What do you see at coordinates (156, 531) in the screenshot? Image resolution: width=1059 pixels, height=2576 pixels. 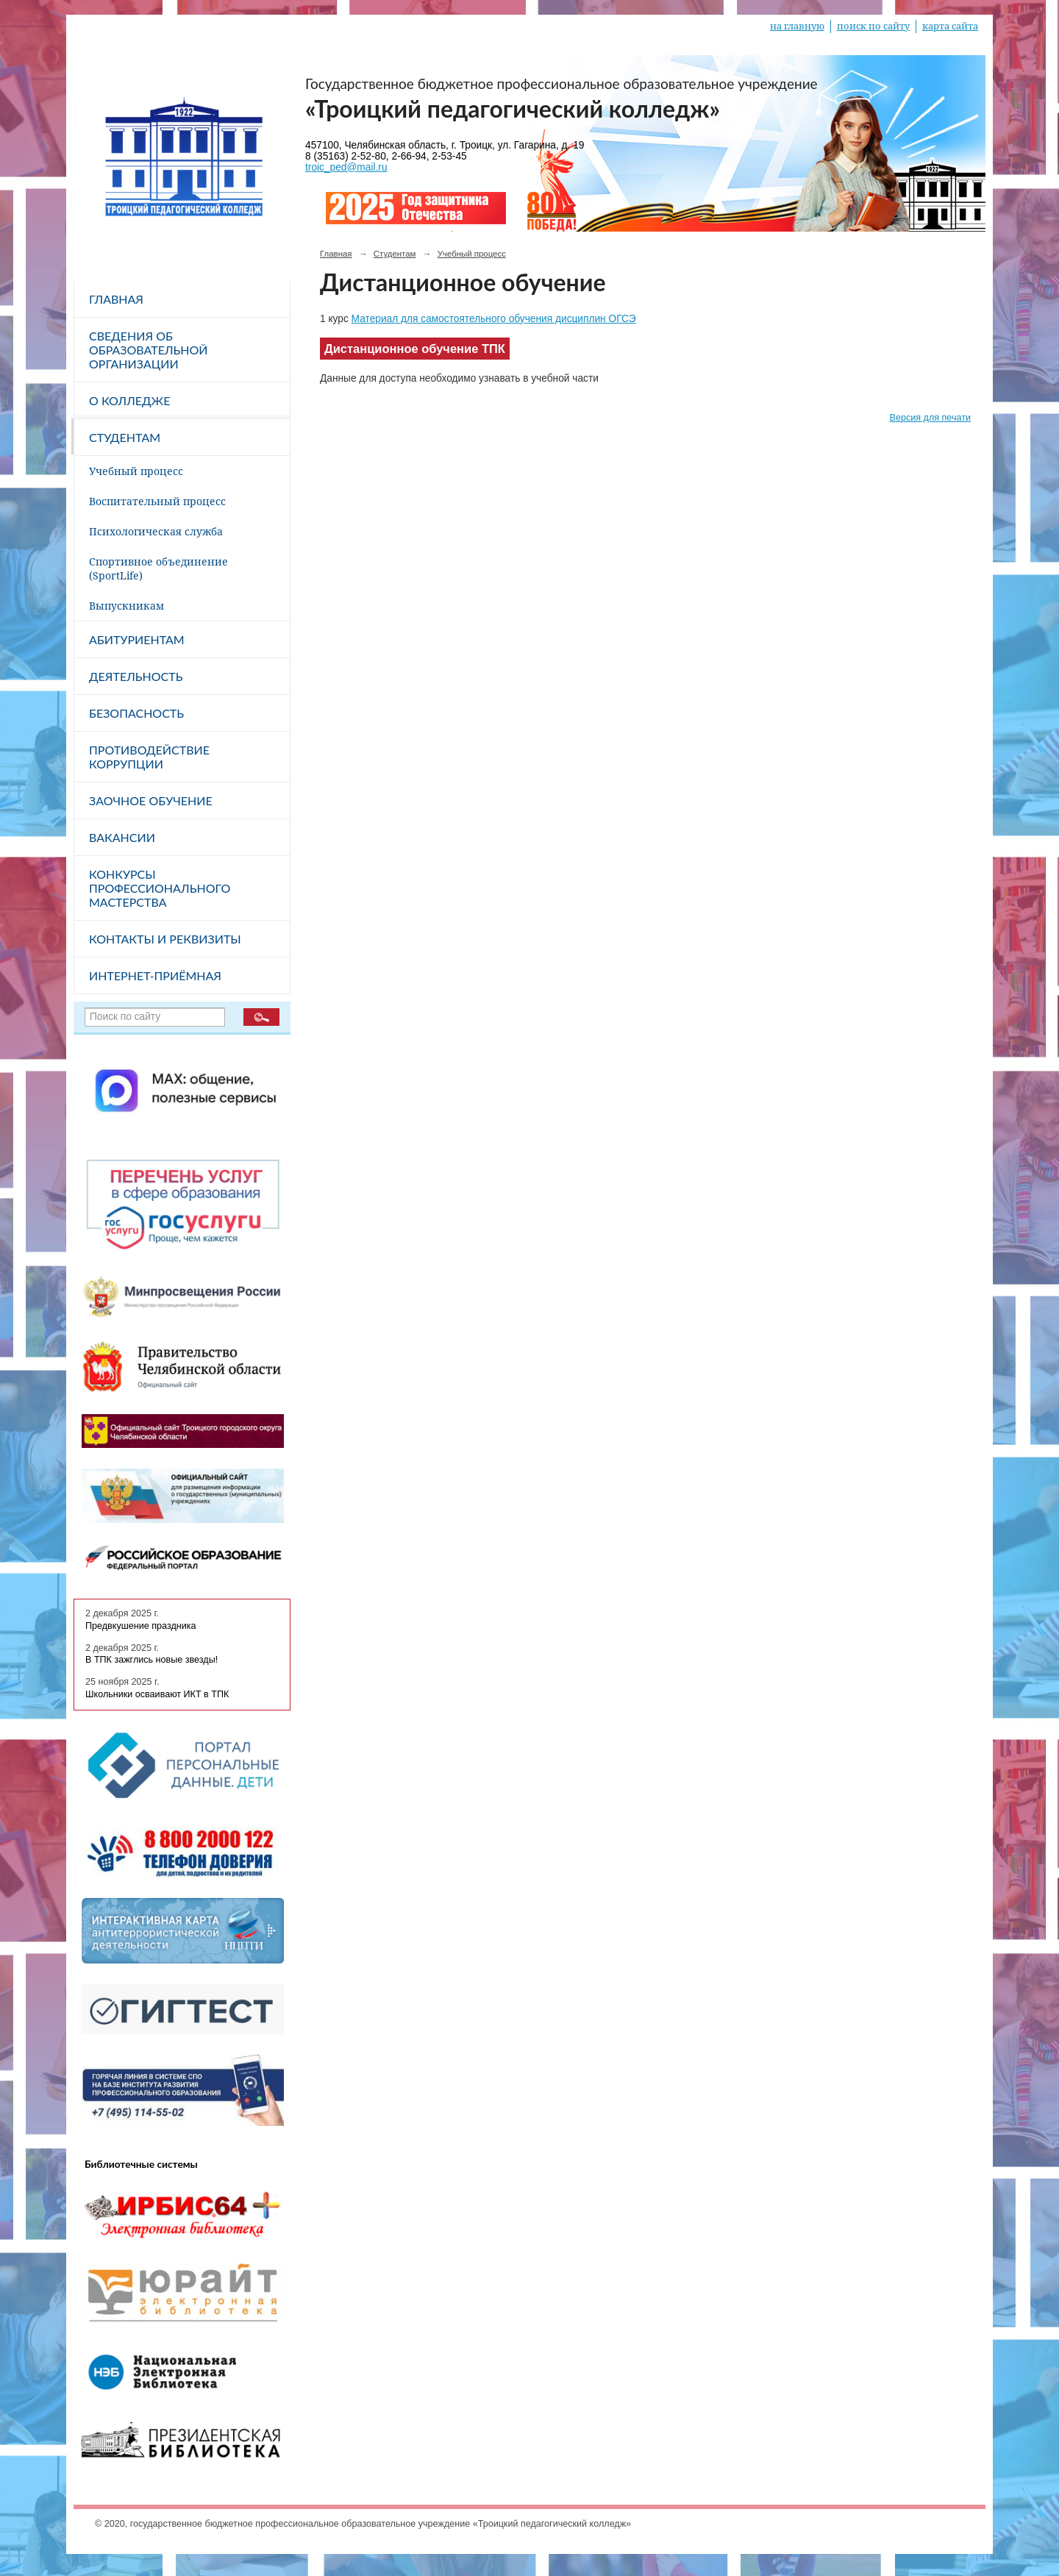 I see `Психологическая служба` at bounding box center [156, 531].